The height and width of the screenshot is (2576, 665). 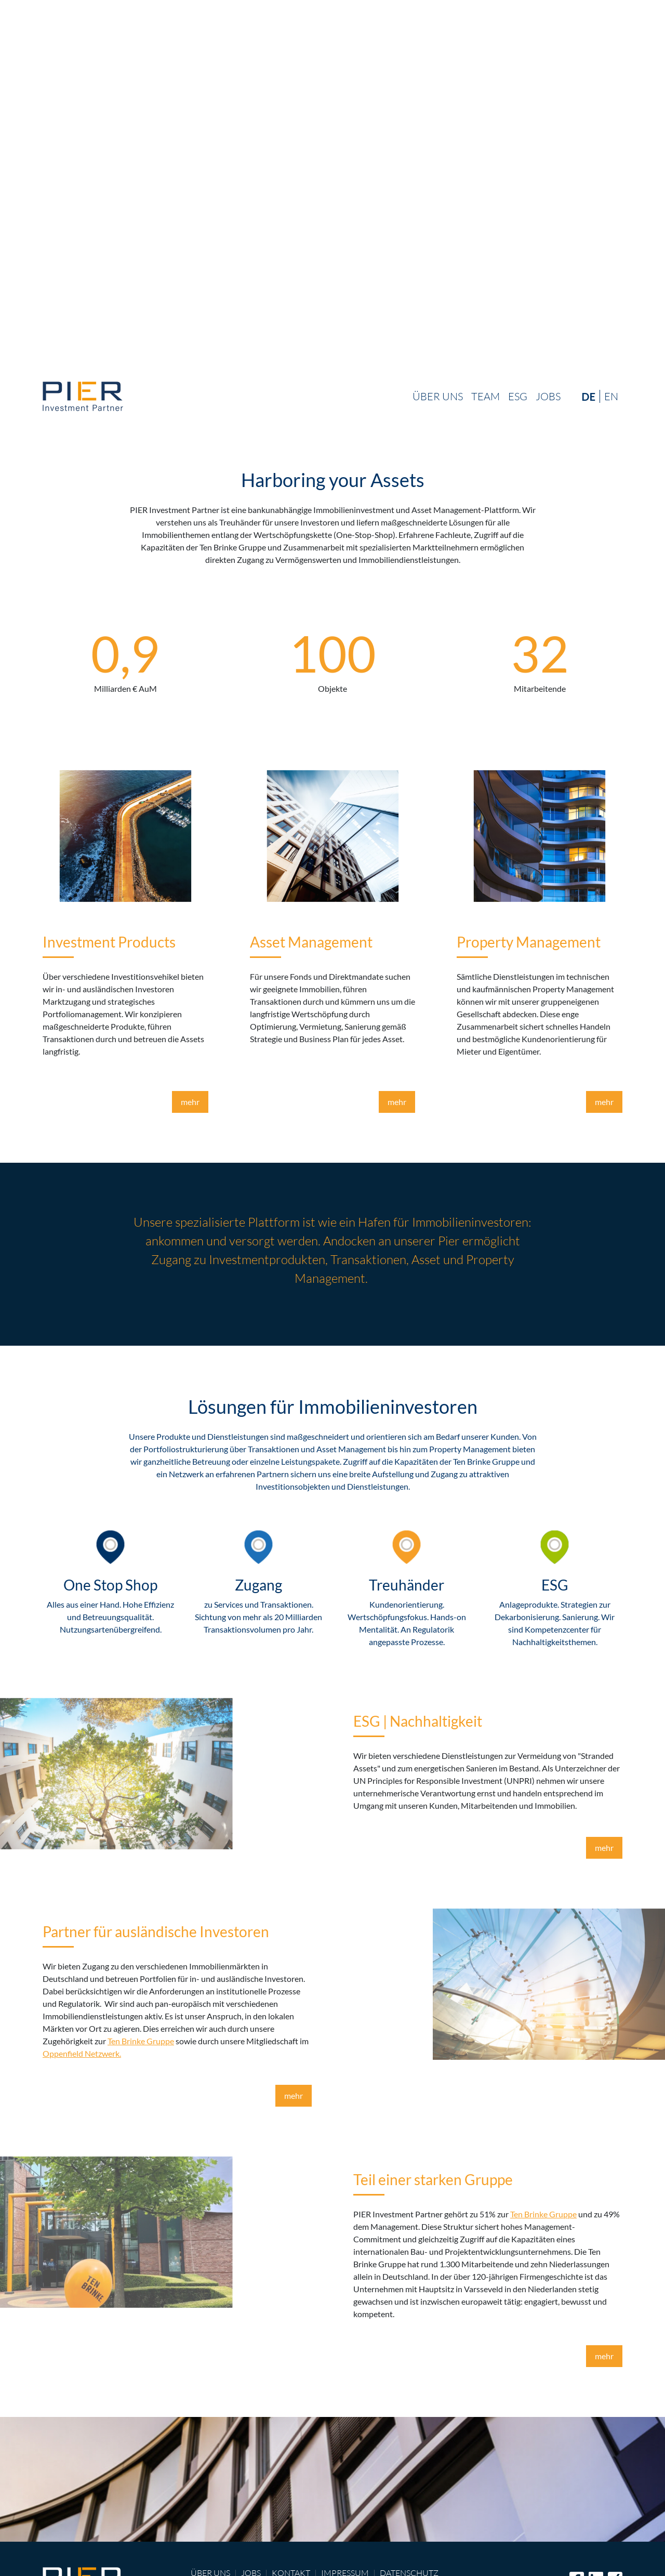 What do you see at coordinates (438, 396) in the screenshot?
I see `Über uns` at bounding box center [438, 396].